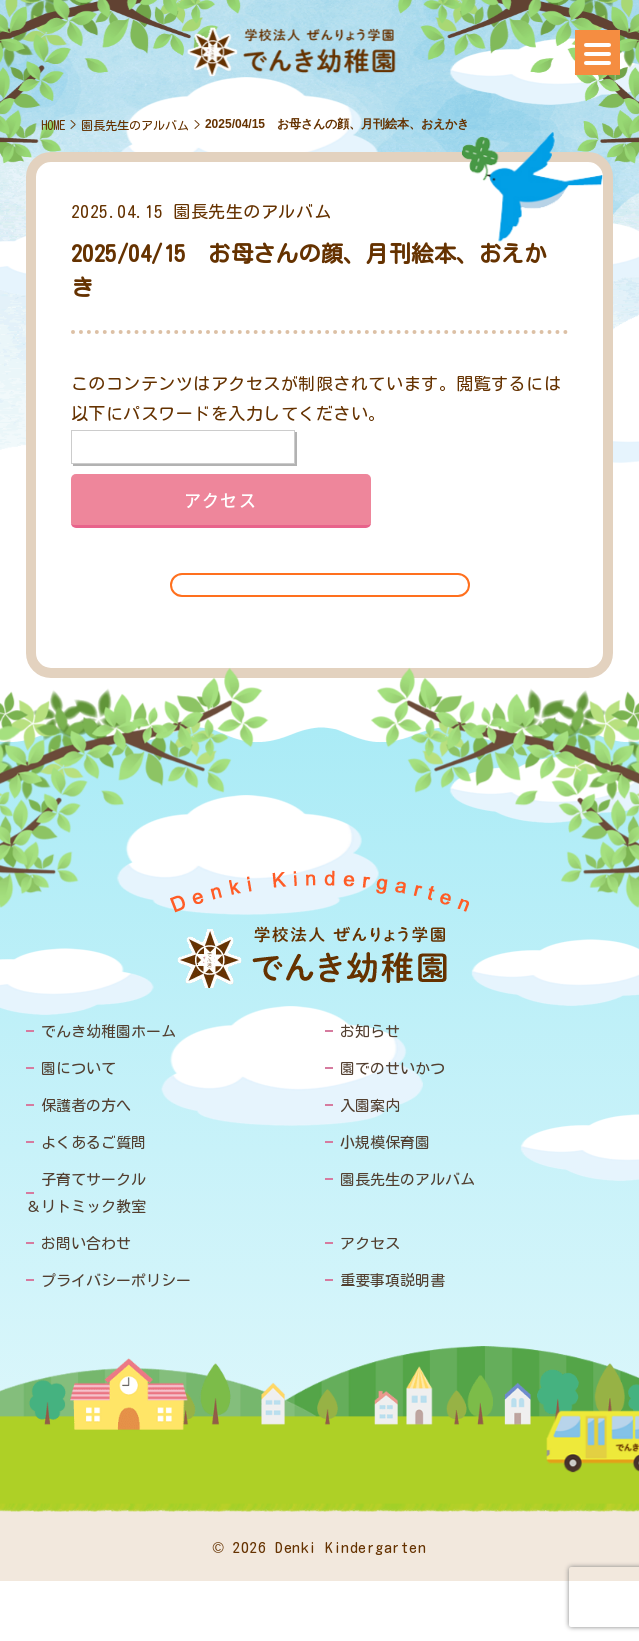  What do you see at coordinates (53, 125) in the screenshot?
I see `HOME` at bounding box center [53, 125].